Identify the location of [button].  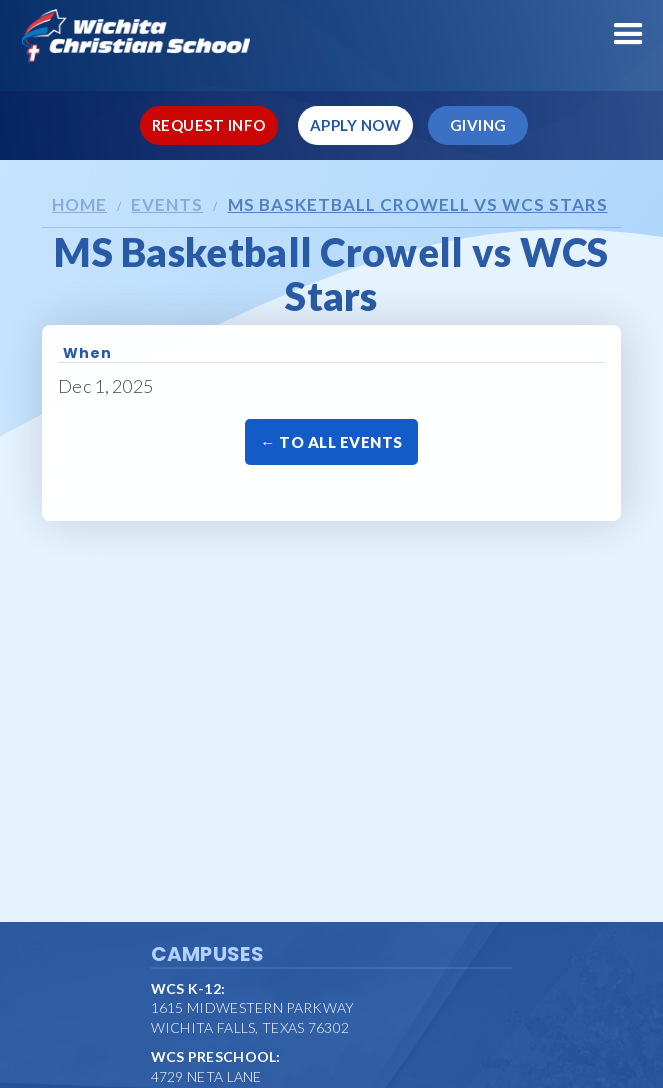
(628, 34).